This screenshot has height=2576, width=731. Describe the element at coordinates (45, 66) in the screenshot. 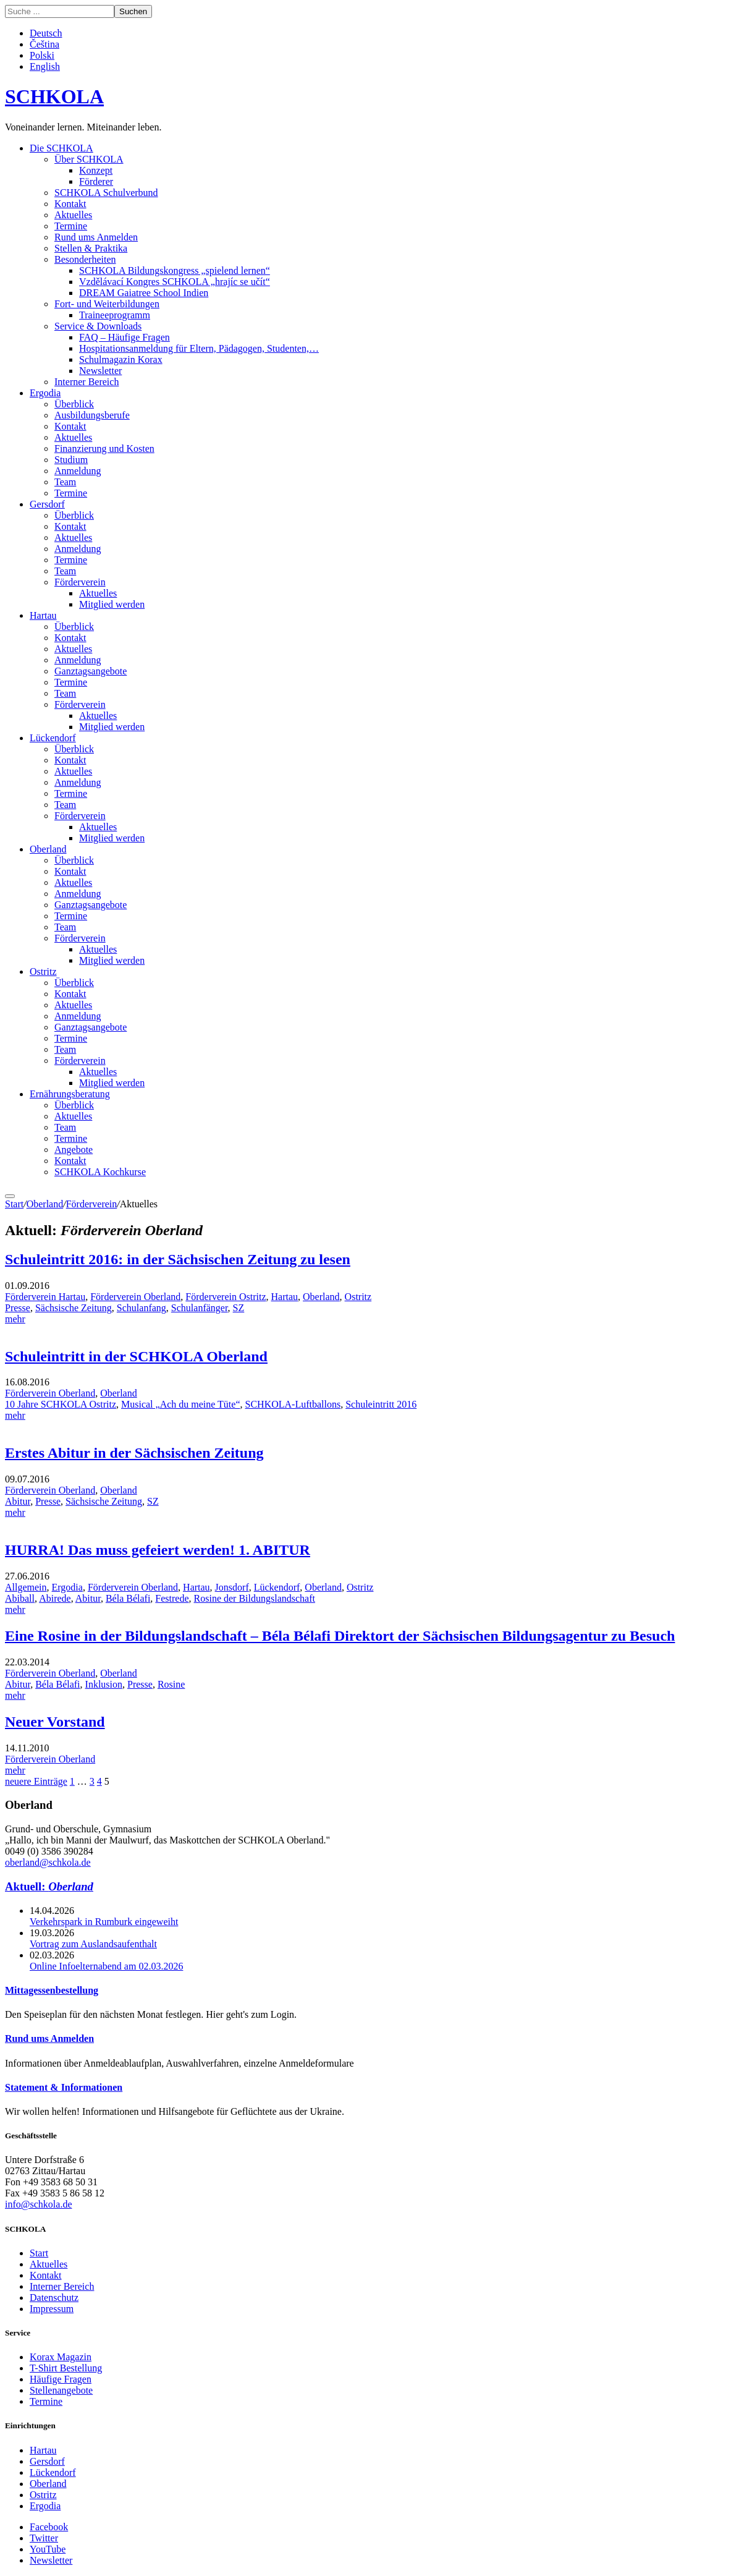

I see `English` at that location.